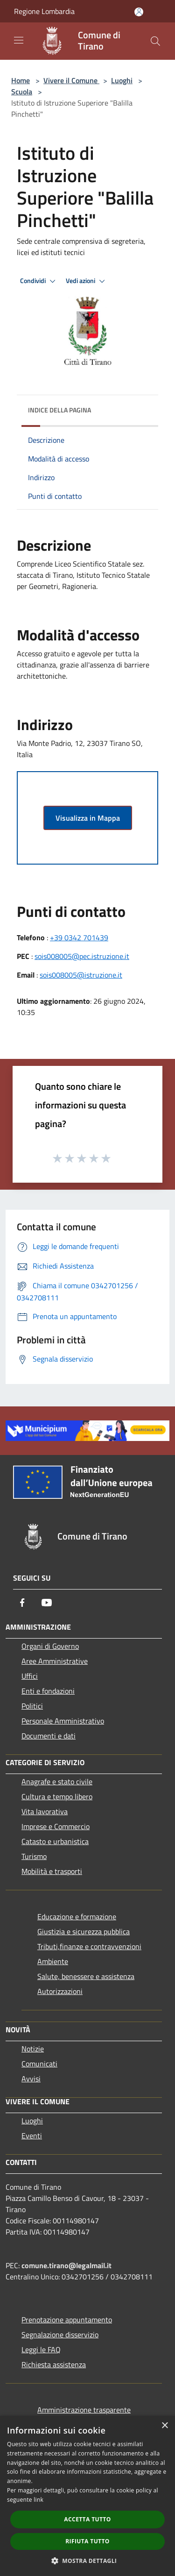 The width and height of the screenshot is (175, 2576). What do you see at coordinates (52, 1961) in the screenshot?
I see `Ambiente` at bounding box center [52, 1961].